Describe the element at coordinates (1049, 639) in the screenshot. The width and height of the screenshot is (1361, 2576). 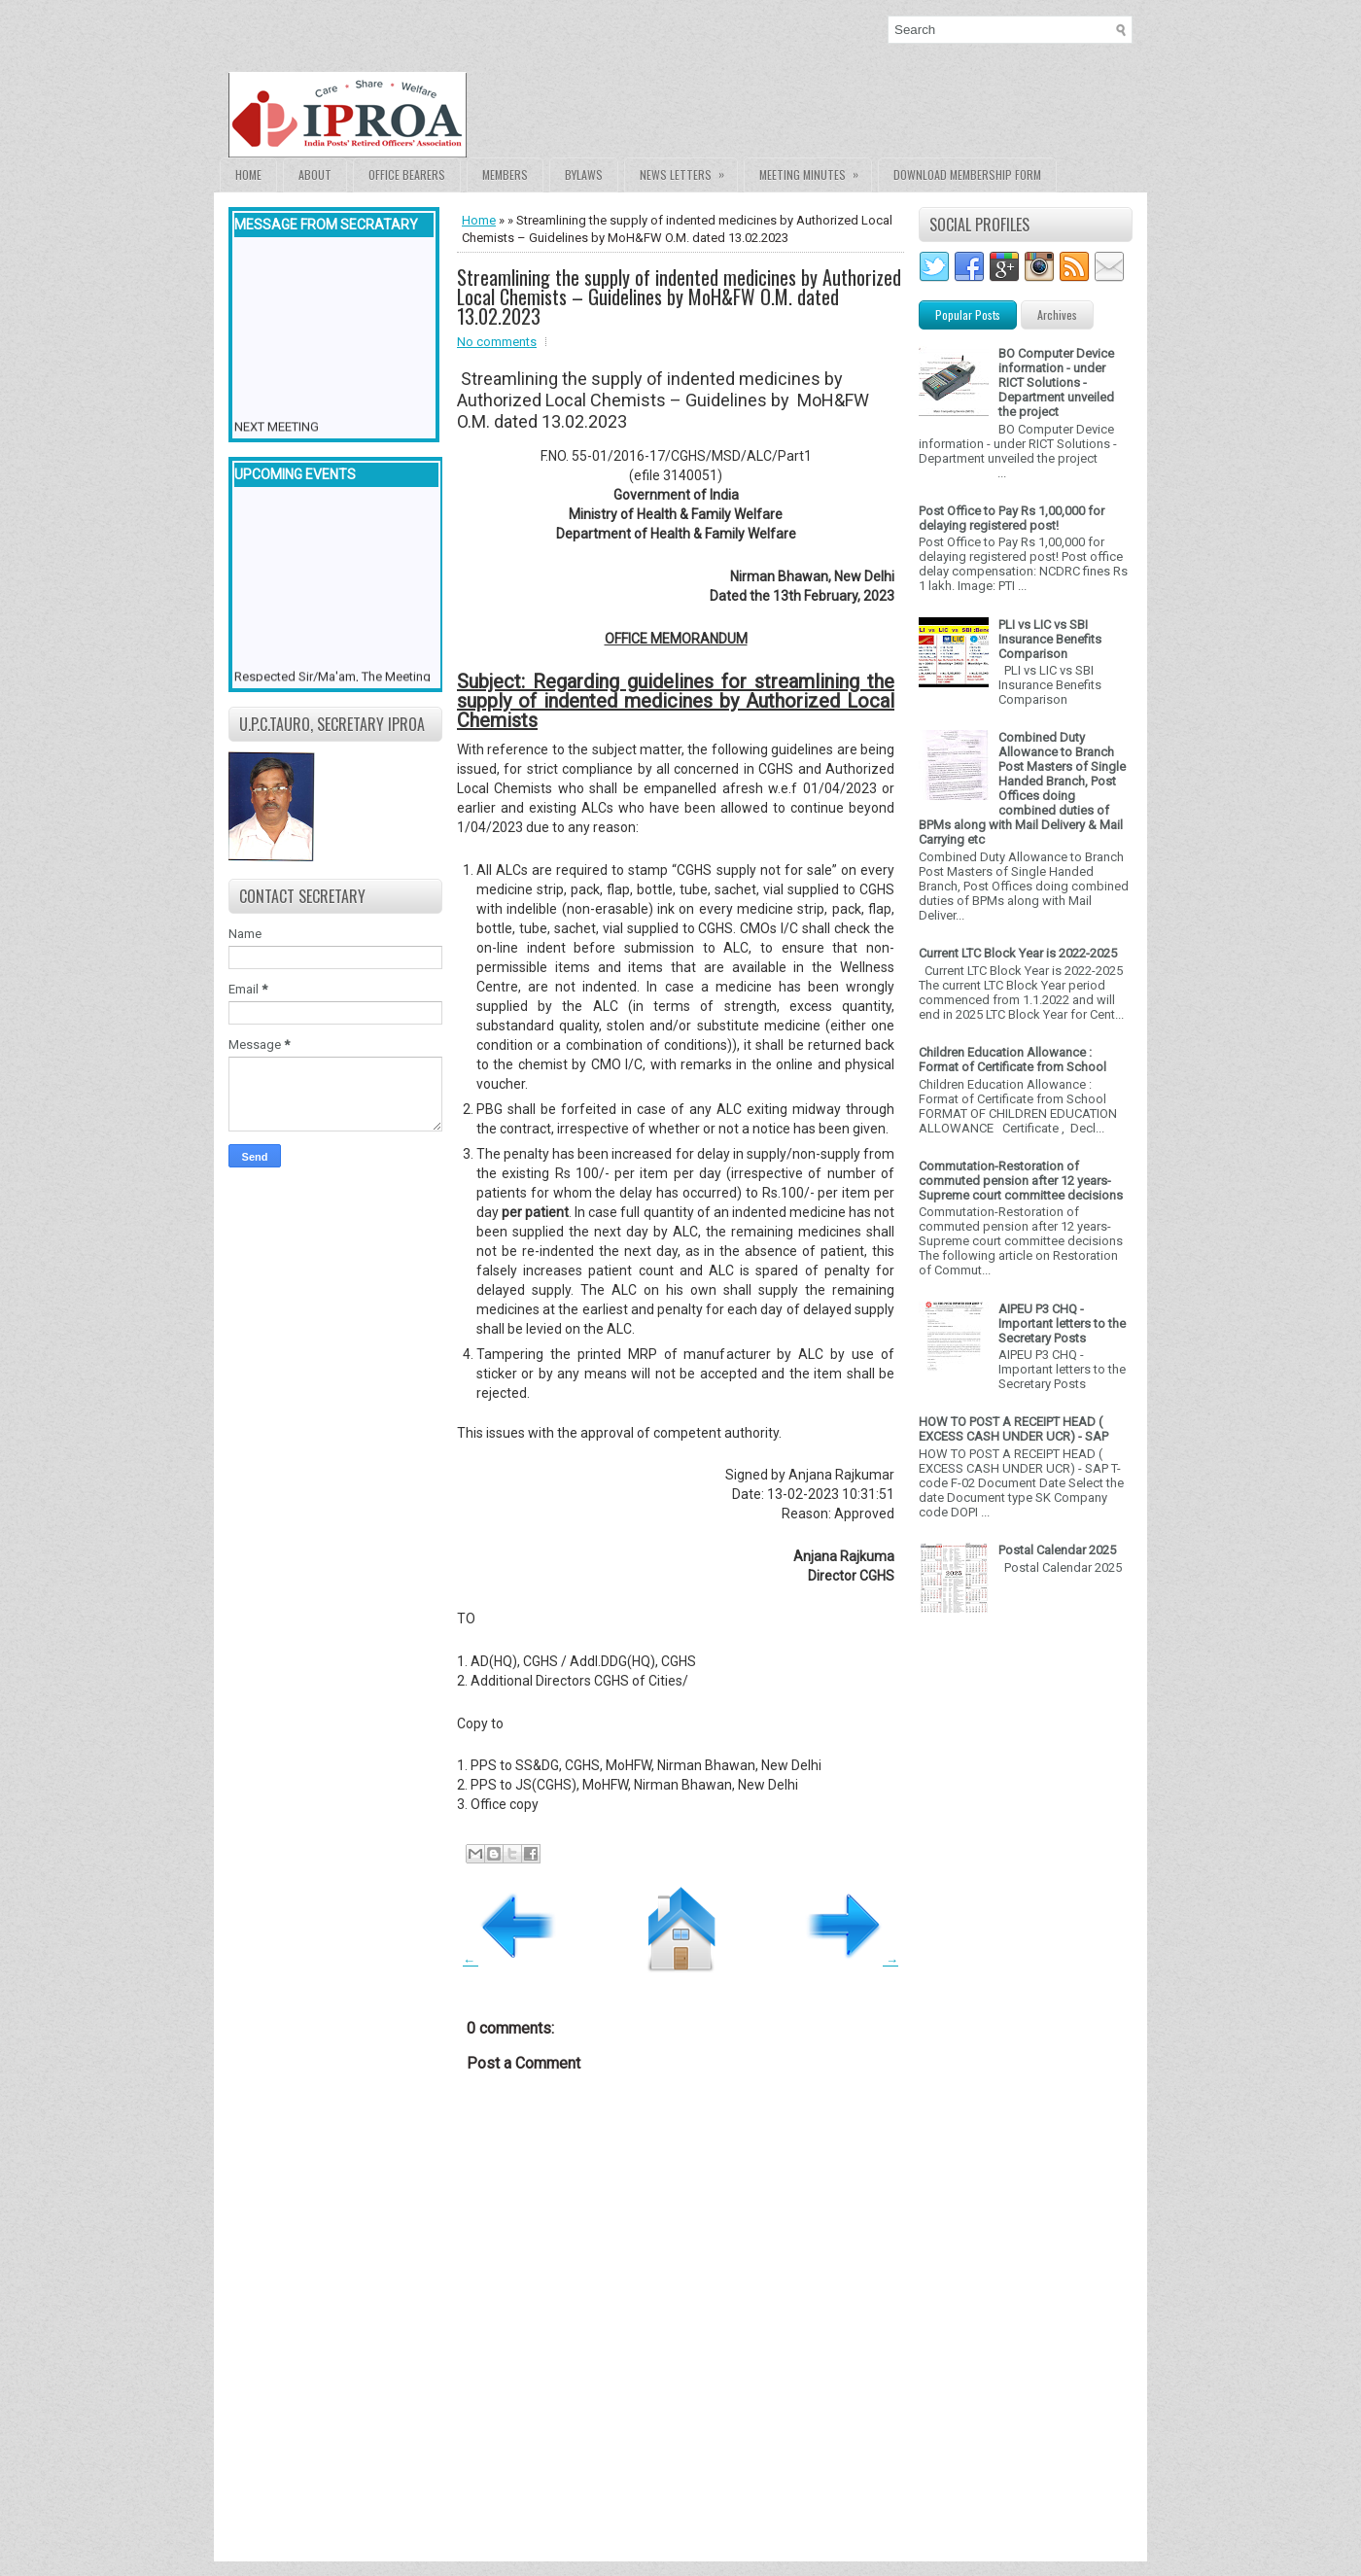
I see `PLI vs LIC vs SBI Insurance Benefits Comparison` at that location.